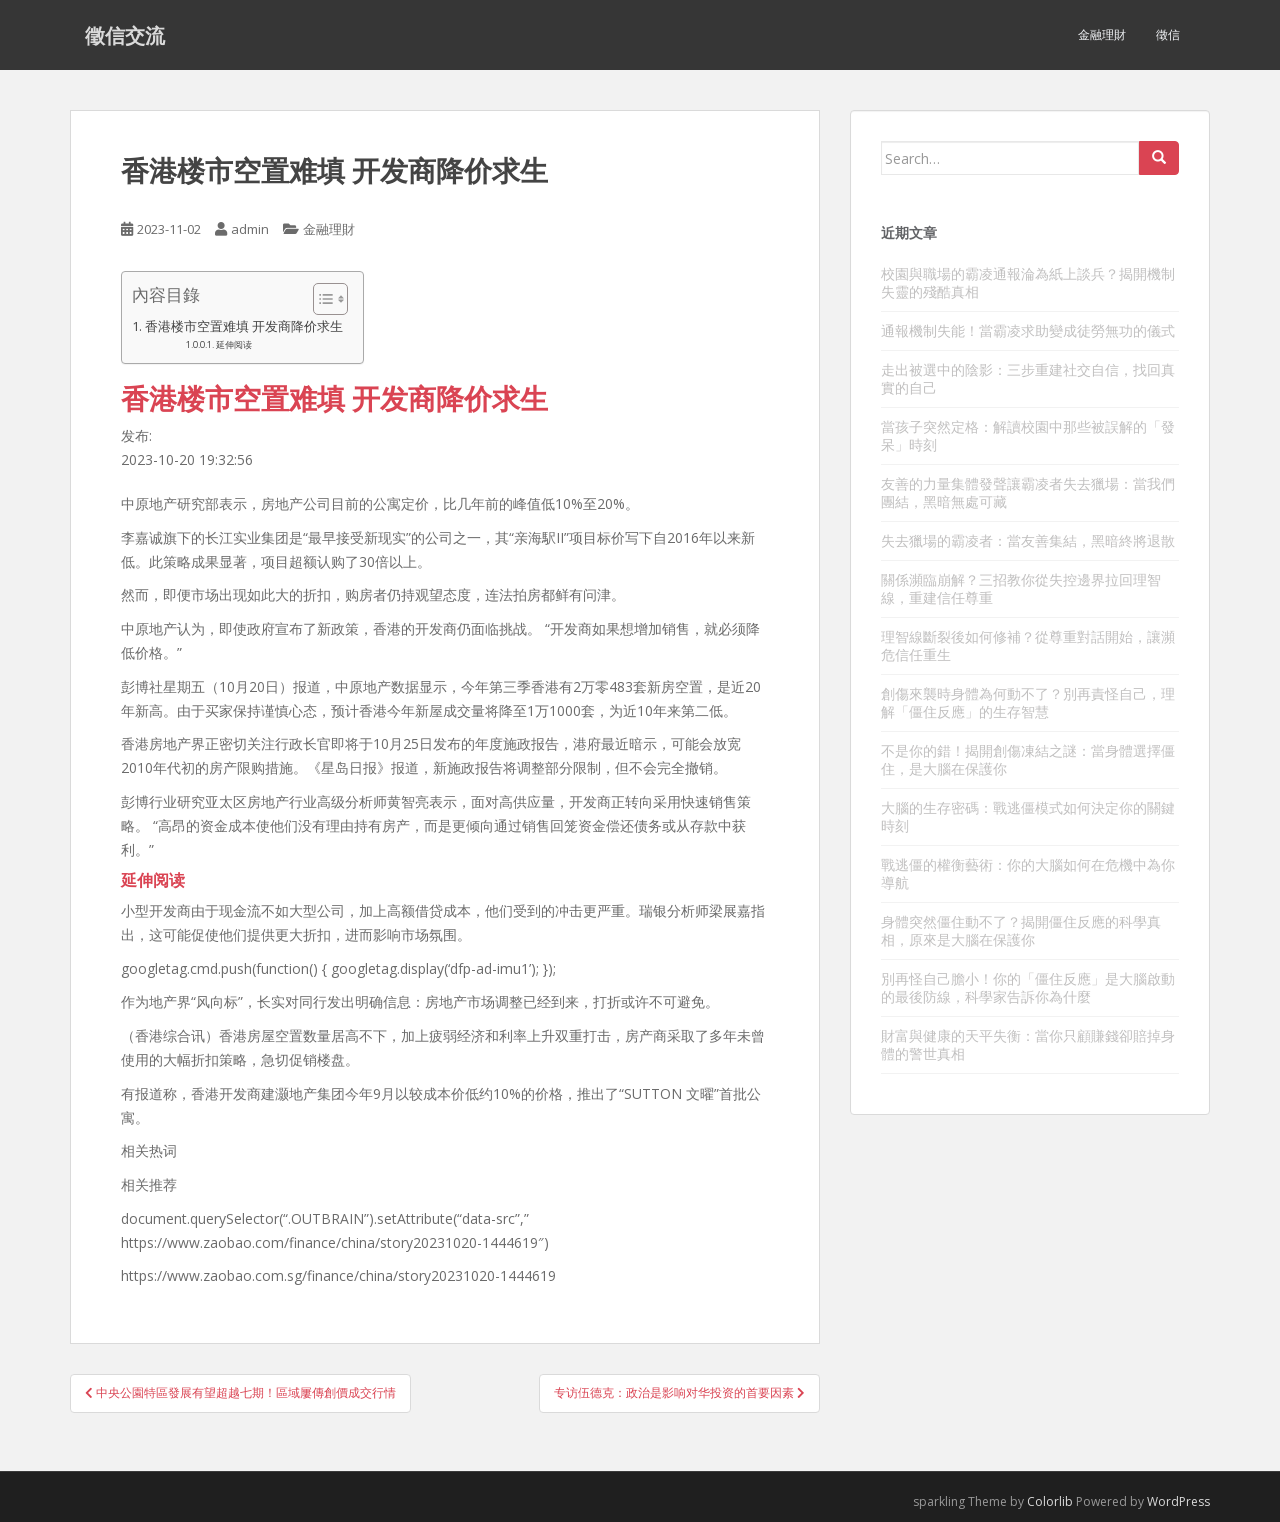 The image size is (1280, 1522). What do you see at coordinates (1028, 645) in the screenshot?
I see `理智線斷裂後如何修補？從尊重對話開始，讓瀕危信任重生` at bounding box center [1028, 645].